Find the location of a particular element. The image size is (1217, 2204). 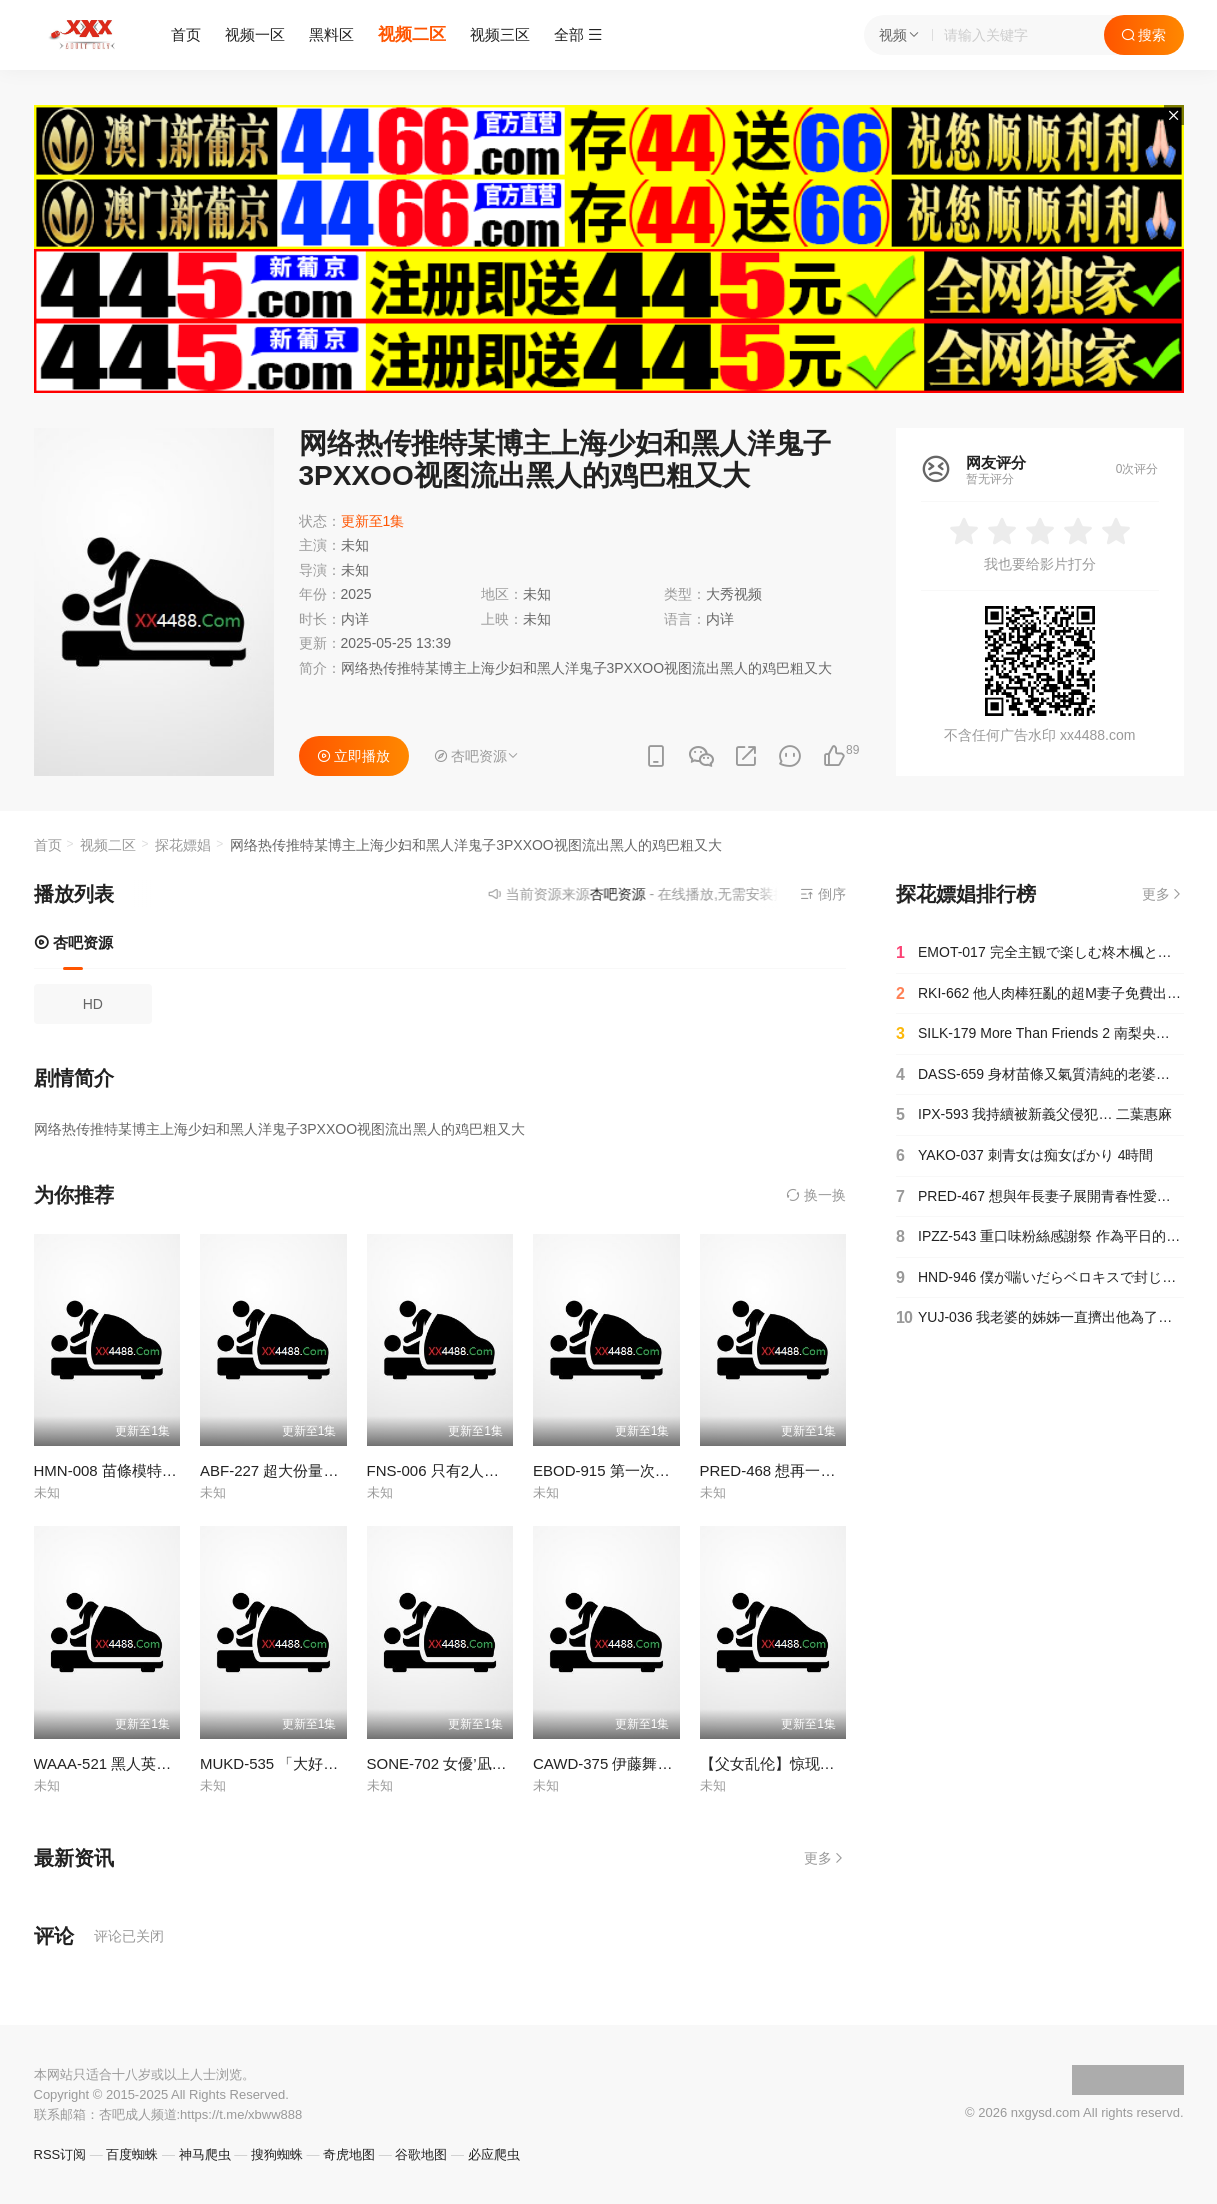

探花嫖娼 is located at coordinates (183, 845).